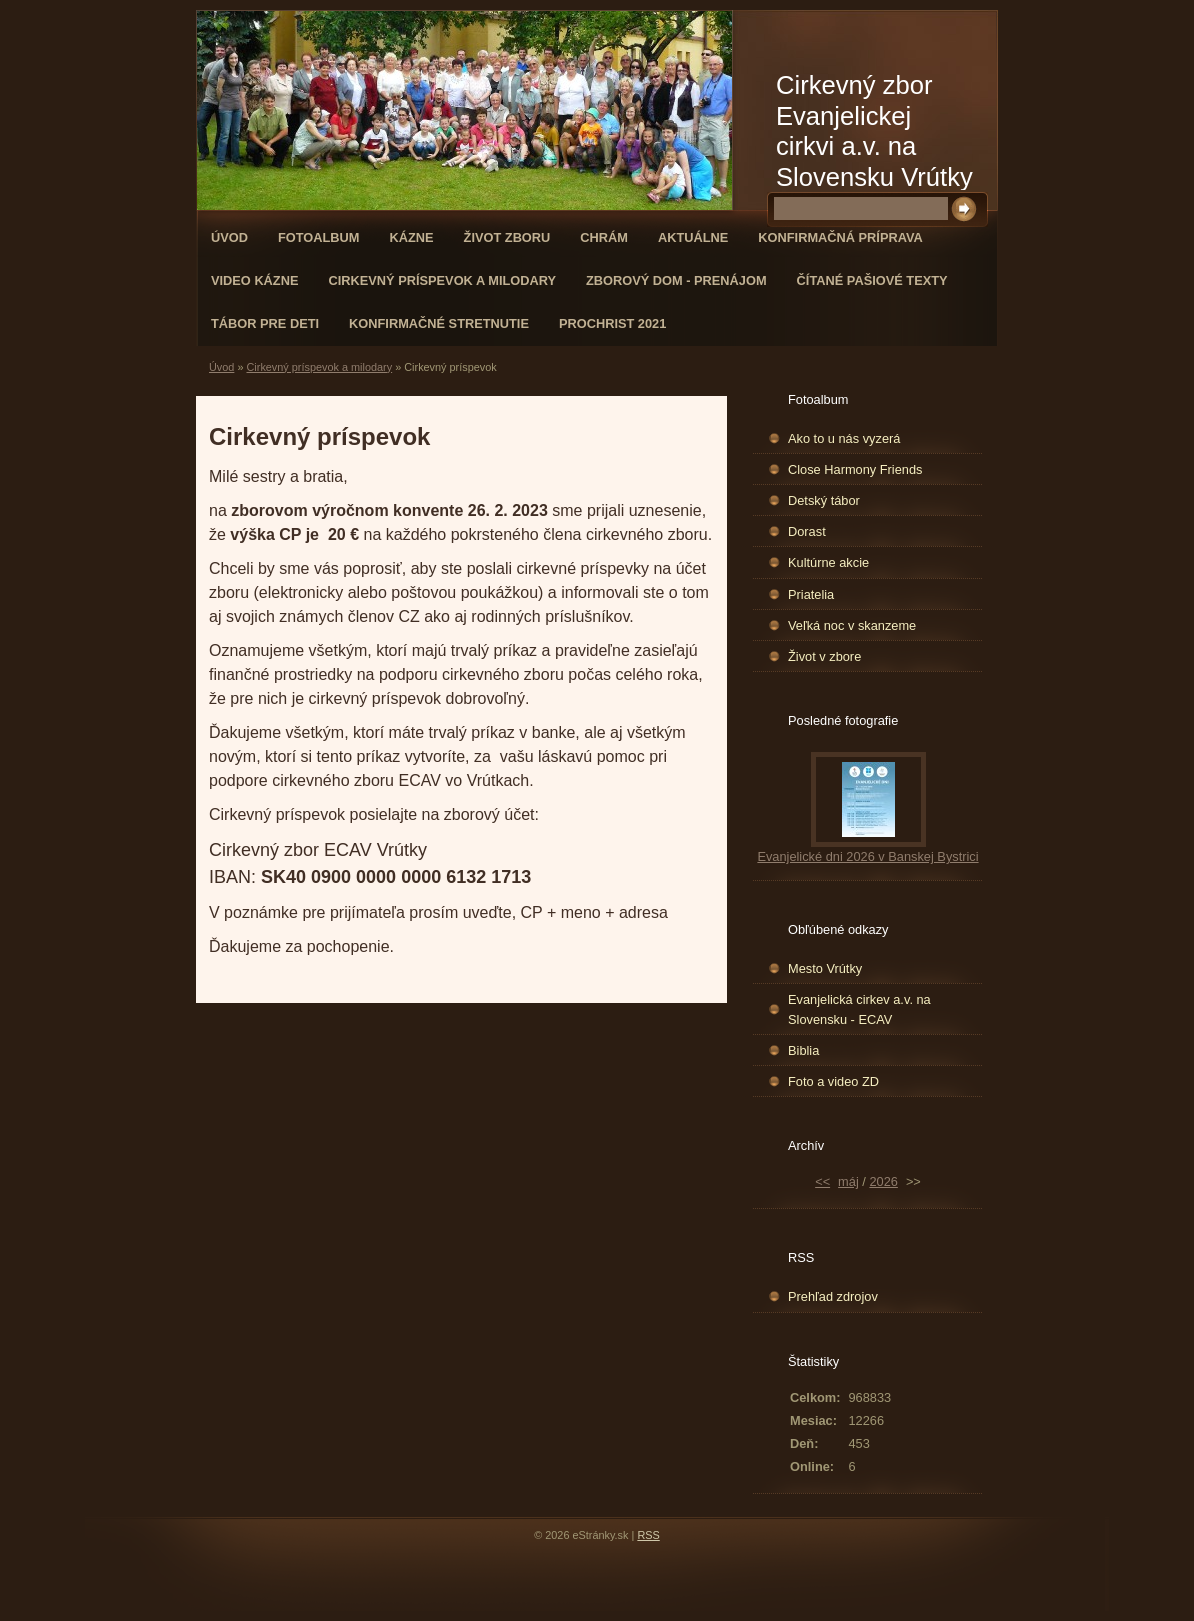 The image size is (1194, 1621). Describe the element at coordinates (648, 1535) in the screenshot. I see `RSS` at that location.